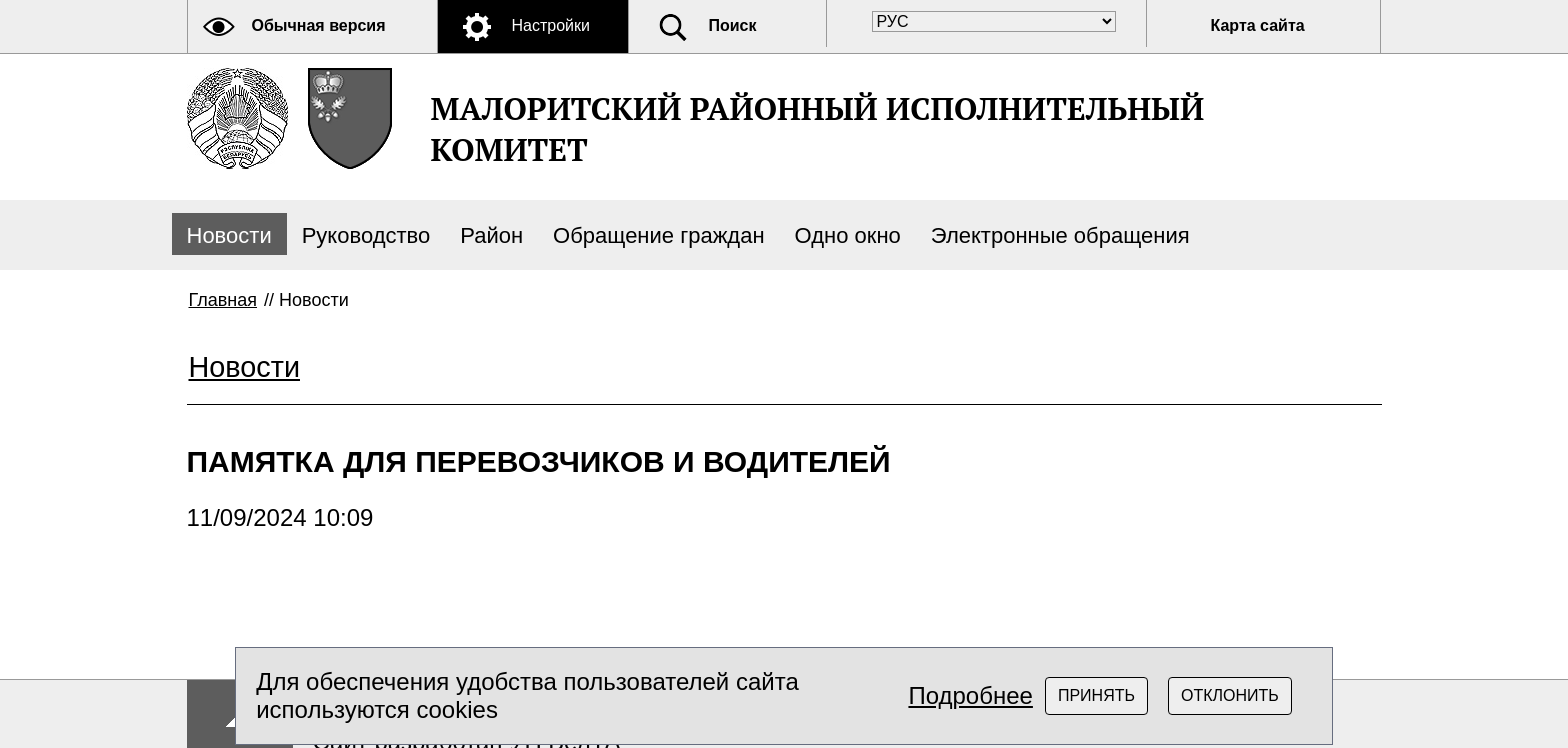 The image size is (1568, 748). What do you see at coordinates (1258, 25) in the screenshot?
I see `Карта сайта` at bounding box center [1258, 25].